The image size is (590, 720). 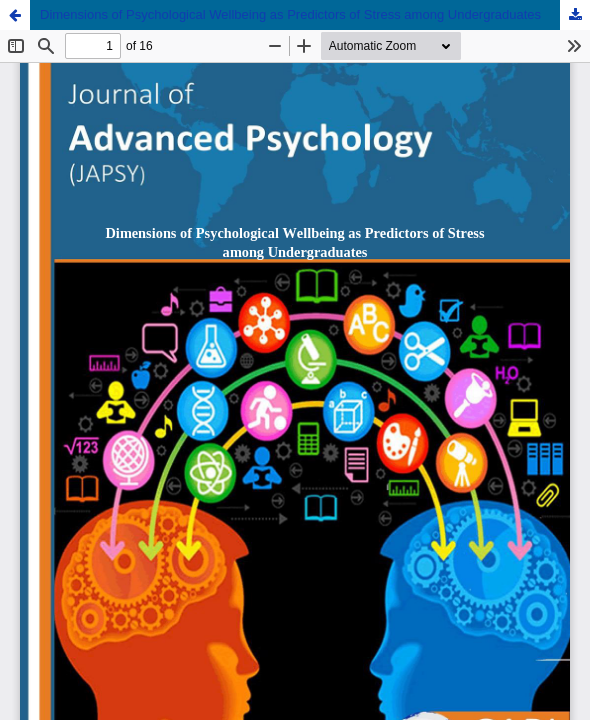 I want to click on Dimensions of Psychological Wellbeing as Predictors of Stress among Undergraduates, so click(x=290, y=14).